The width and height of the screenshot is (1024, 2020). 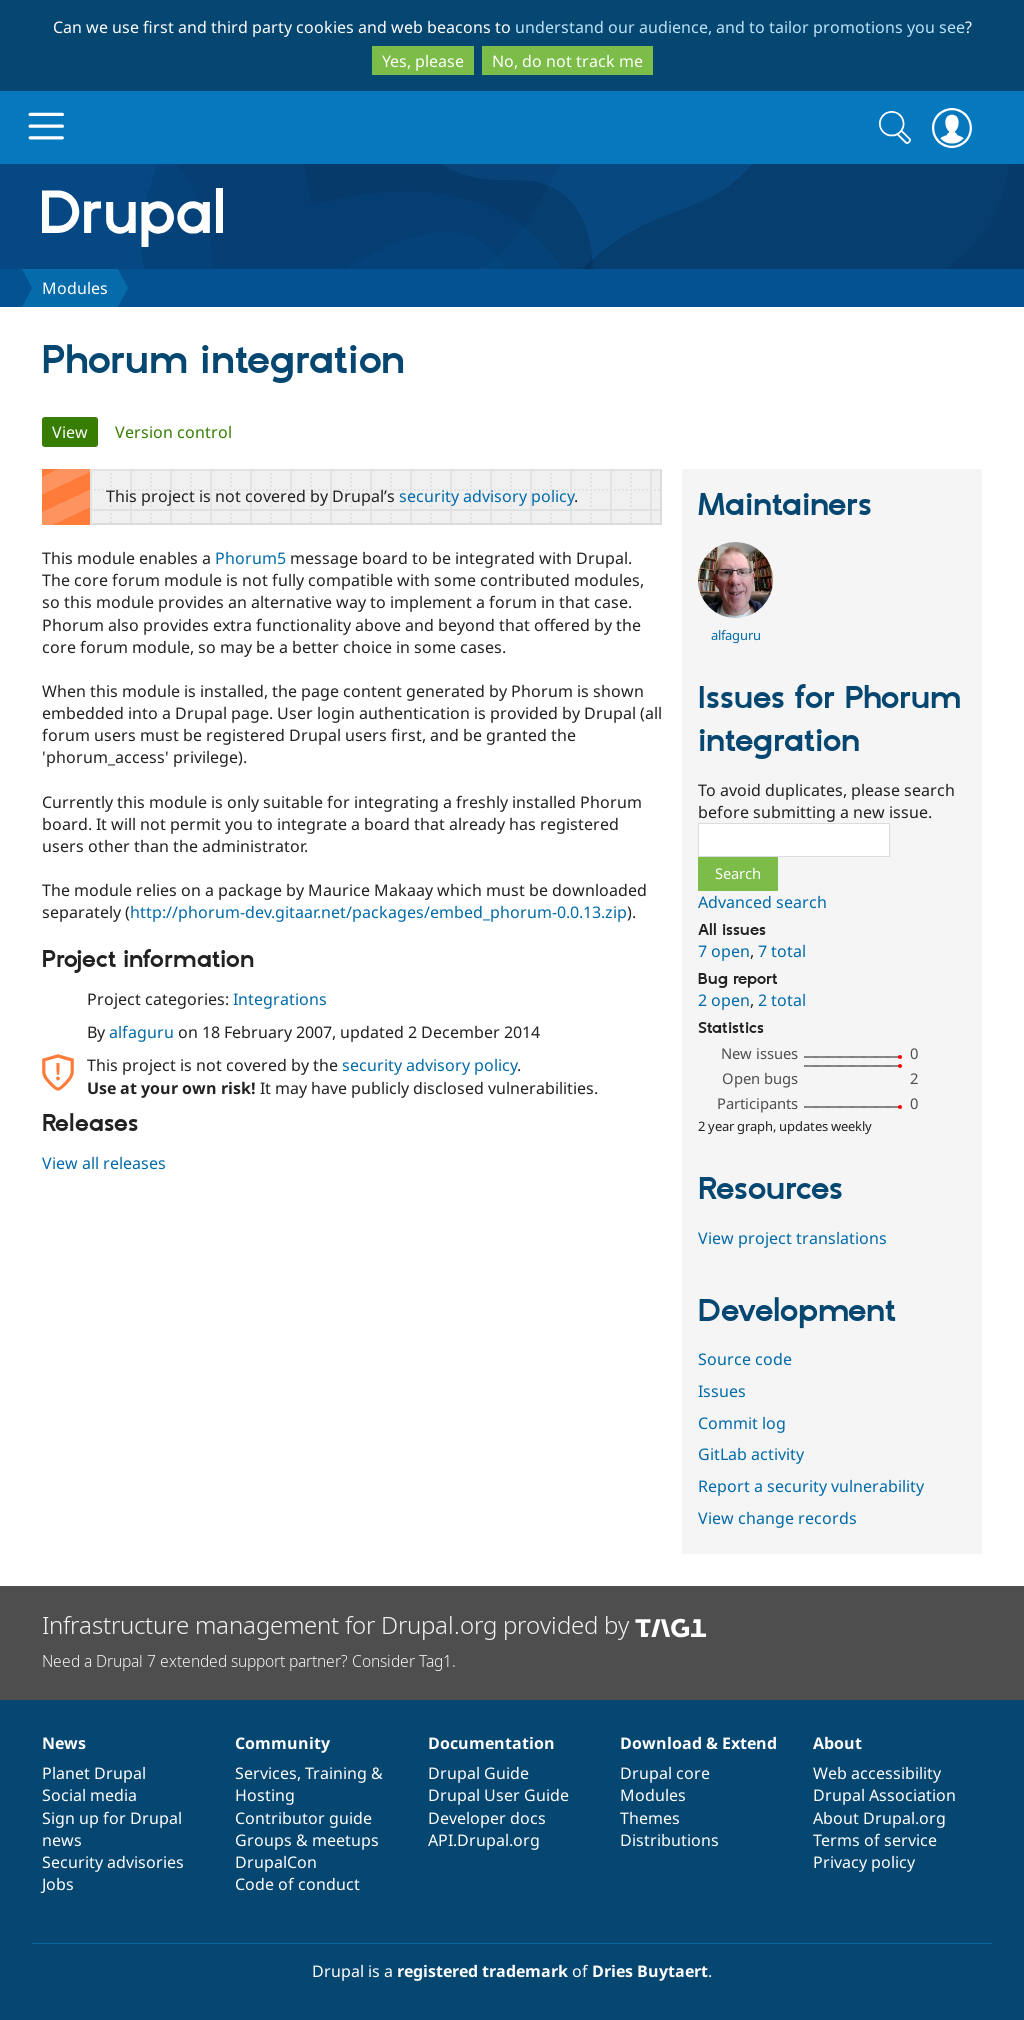 What do you see at coordinates (75, 288) in the screenshot?
I see `Modules` at bounding box center [75, 288].